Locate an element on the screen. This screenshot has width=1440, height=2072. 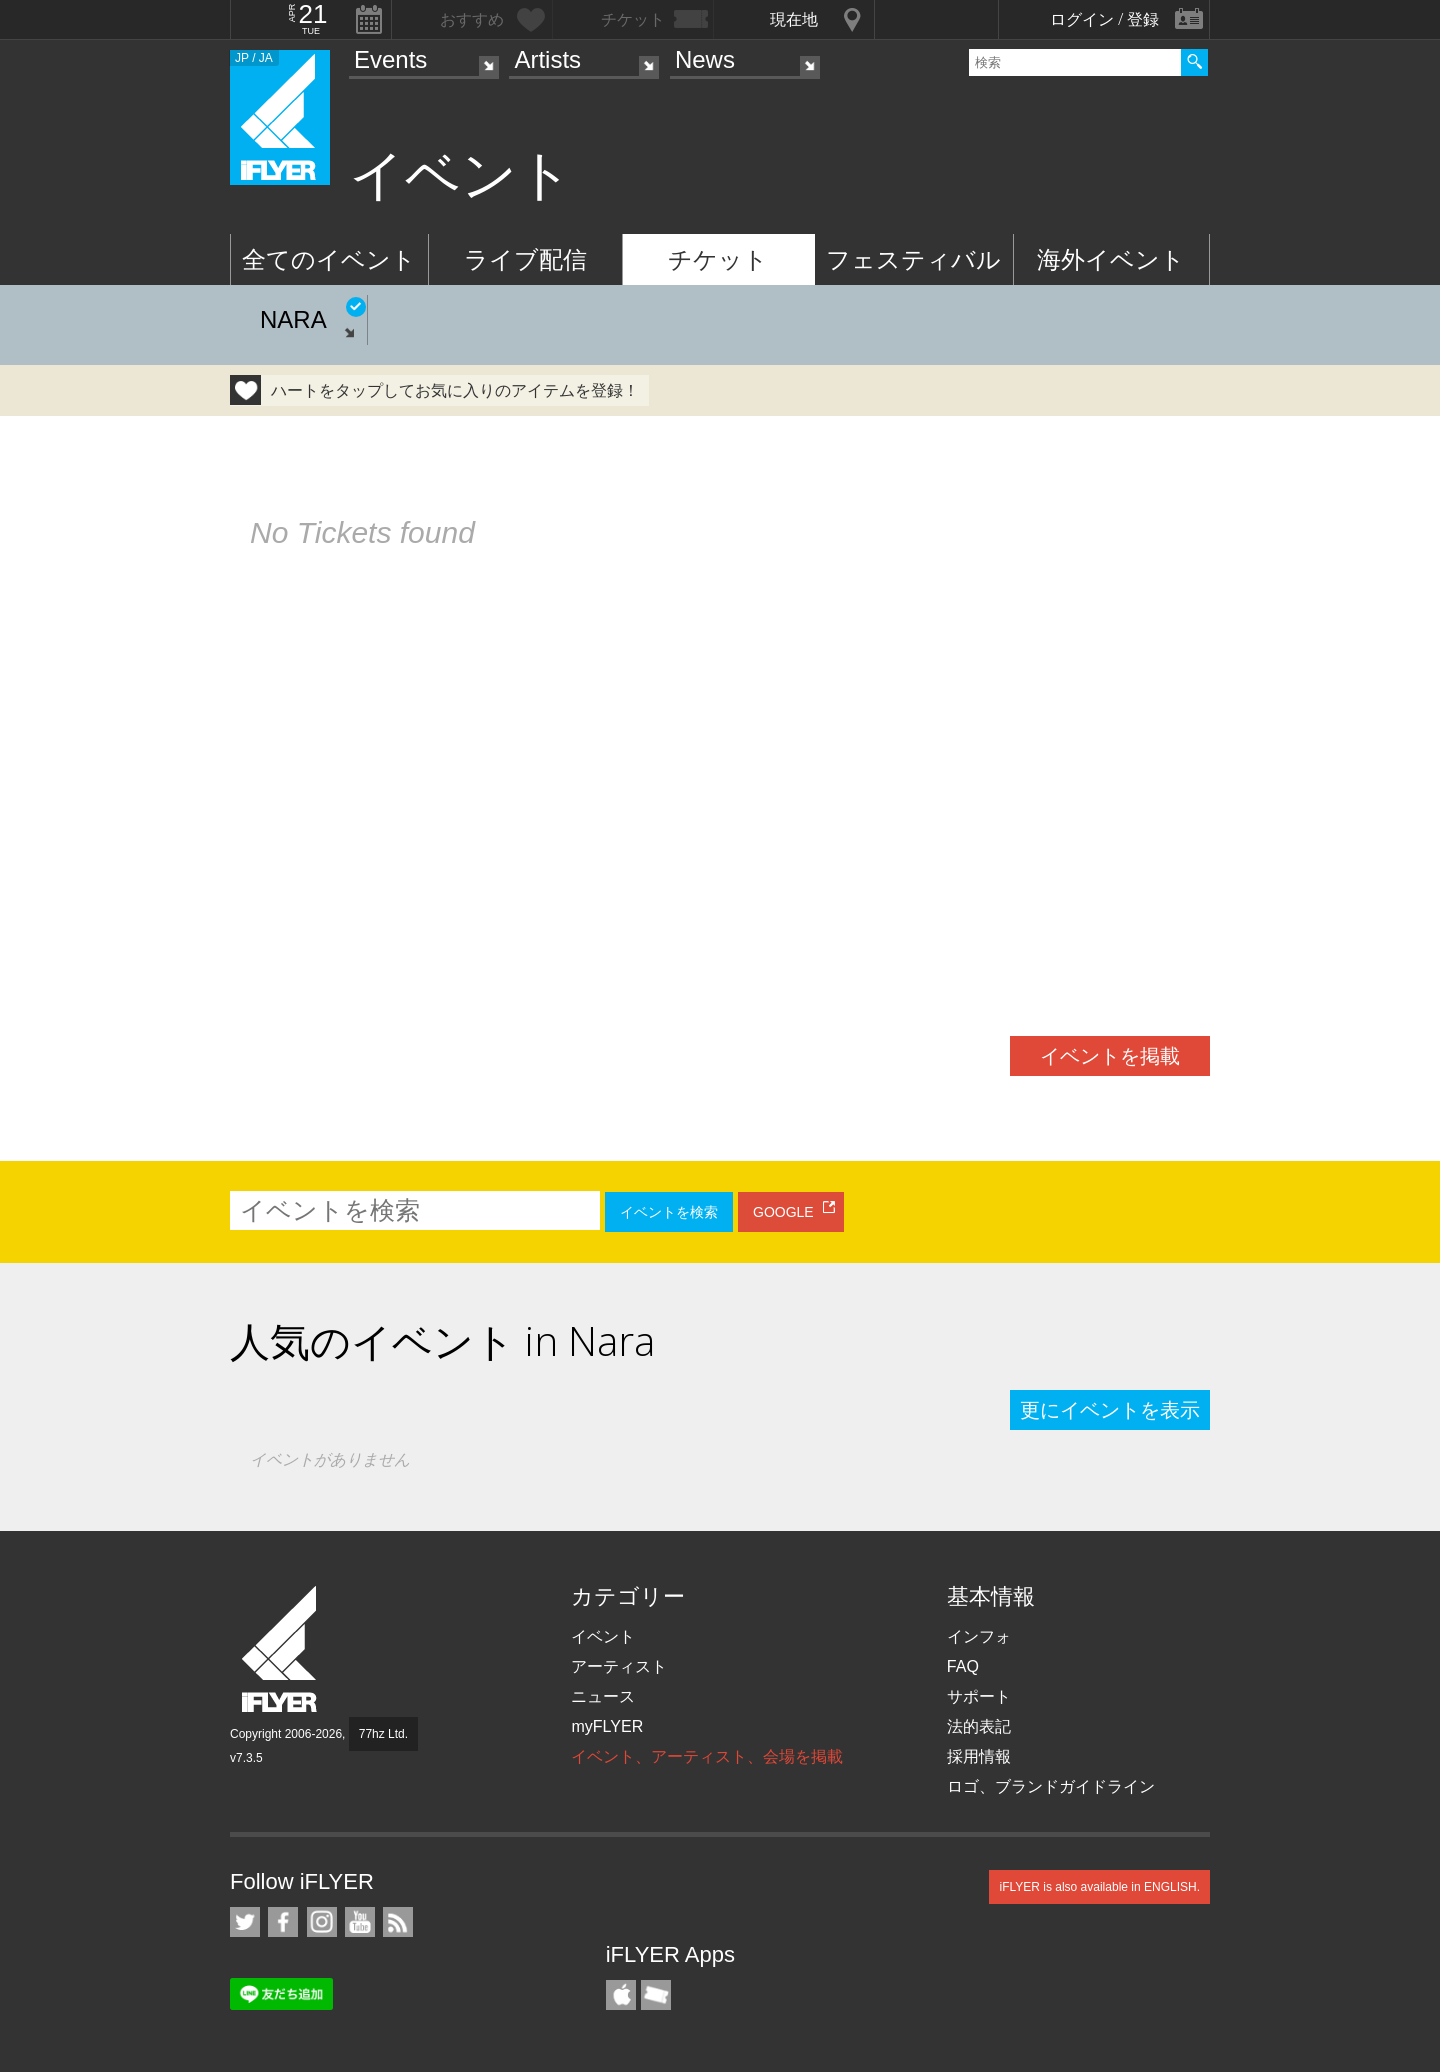
イベントを検索 is located at coordinates (669, 1212).